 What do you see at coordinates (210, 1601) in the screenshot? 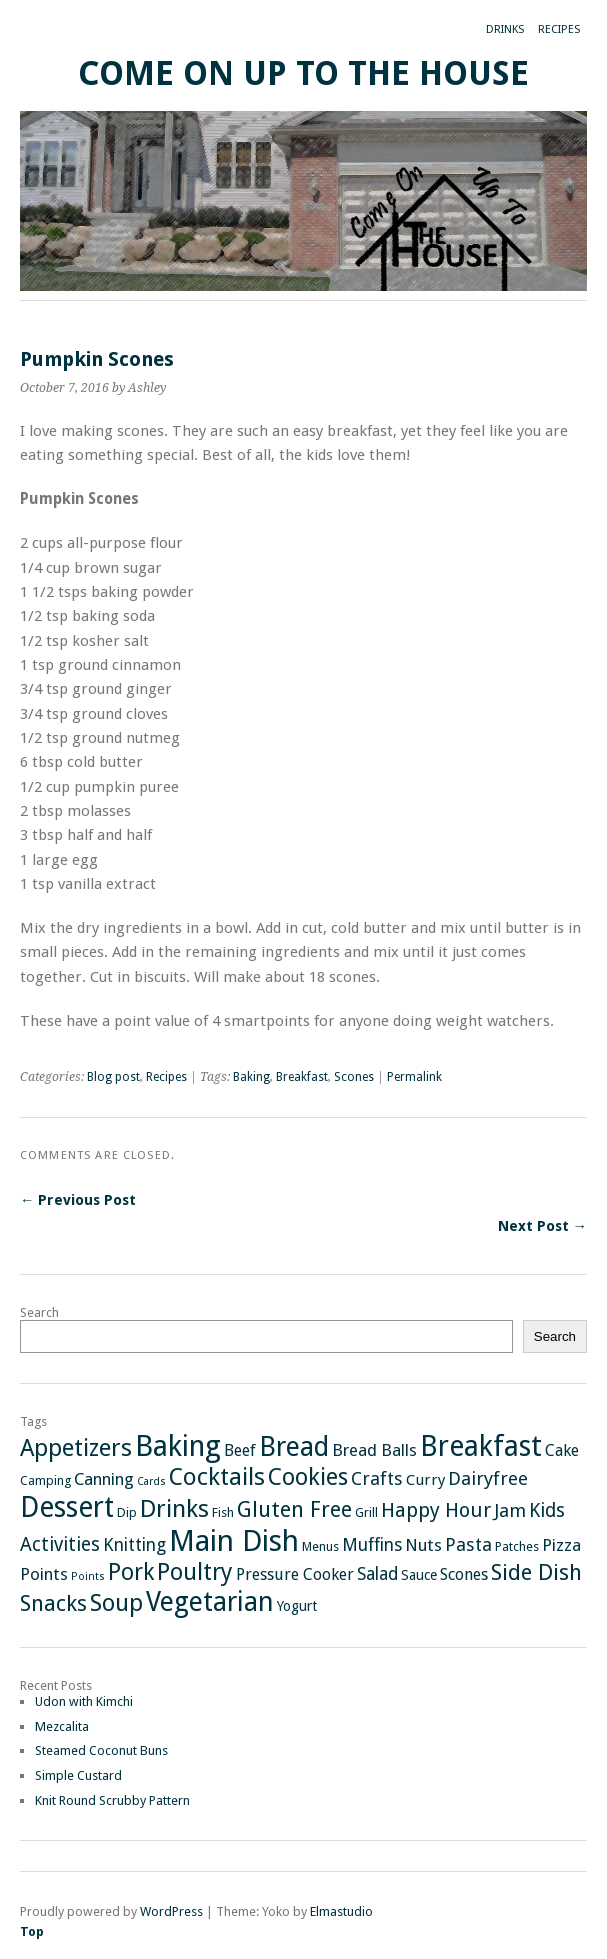
I see `Vegetarian [Vegetarian (46 items)]` at bounding box center [210, 1601].